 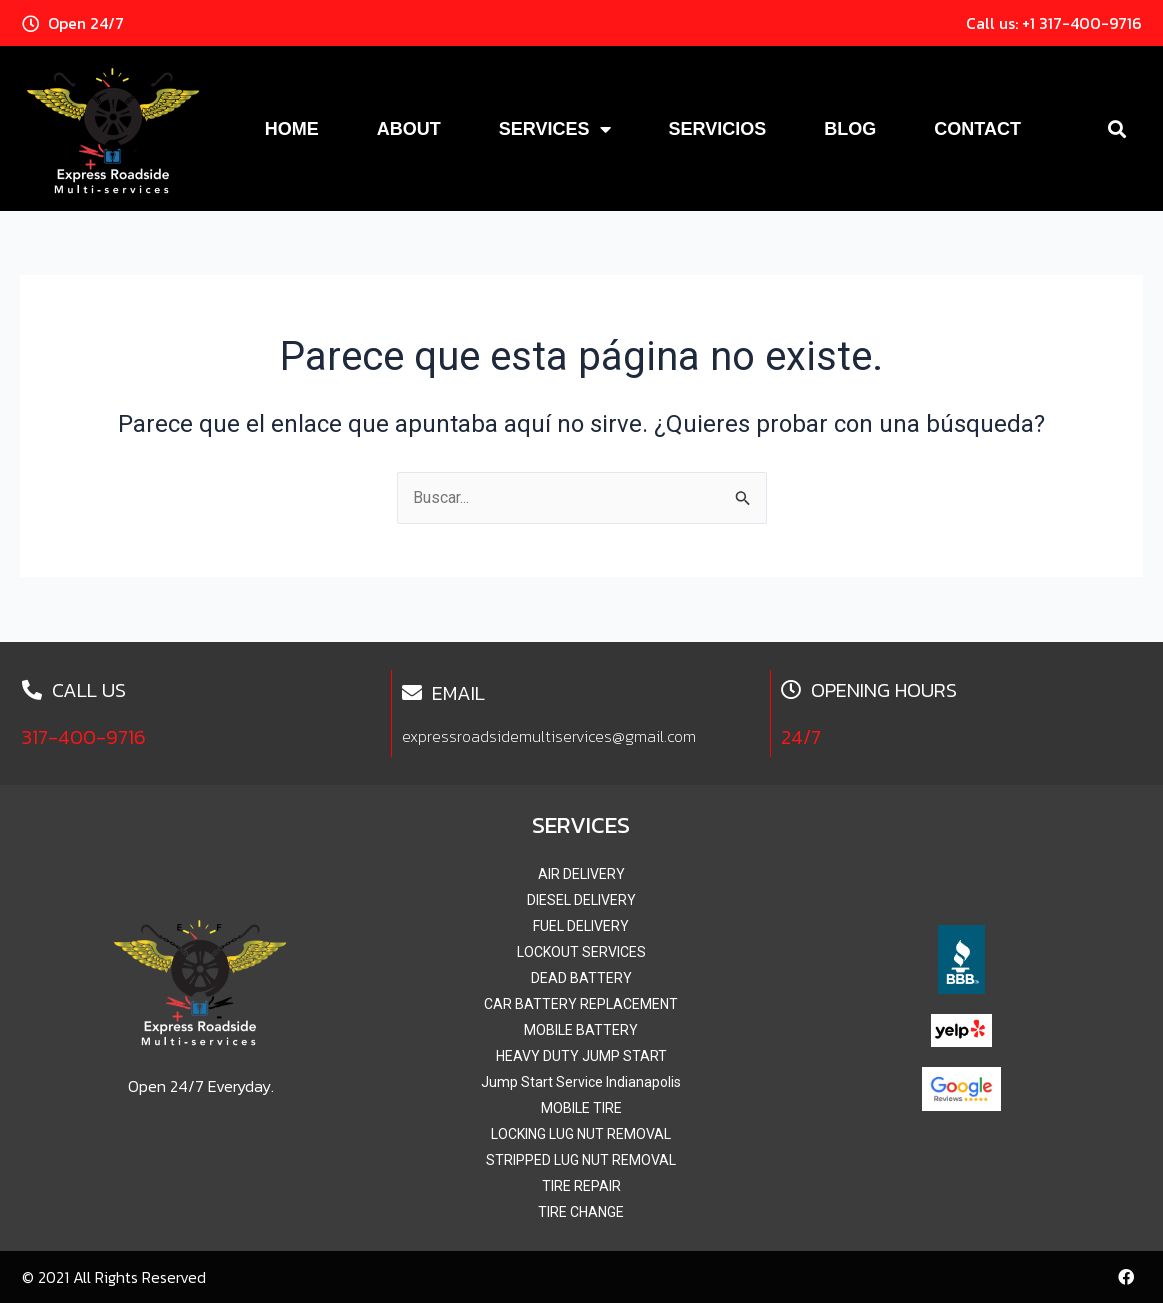 What do you see at coordinates (581, 926) in the screenshot?
I see `FUEL DELIVERY` at bounding box center [581, 926].